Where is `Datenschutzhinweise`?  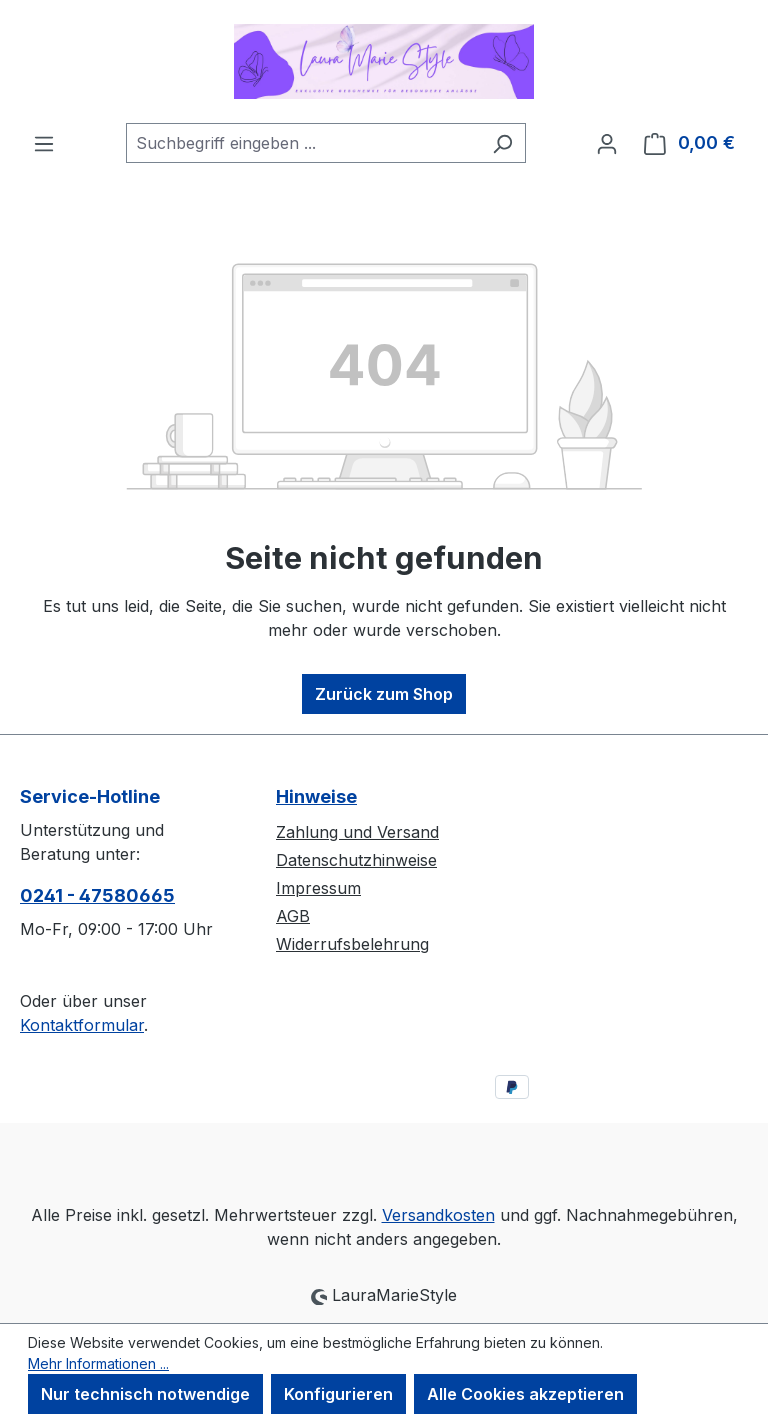 Datenschutzhinweise is located at coordinates (356, 860).